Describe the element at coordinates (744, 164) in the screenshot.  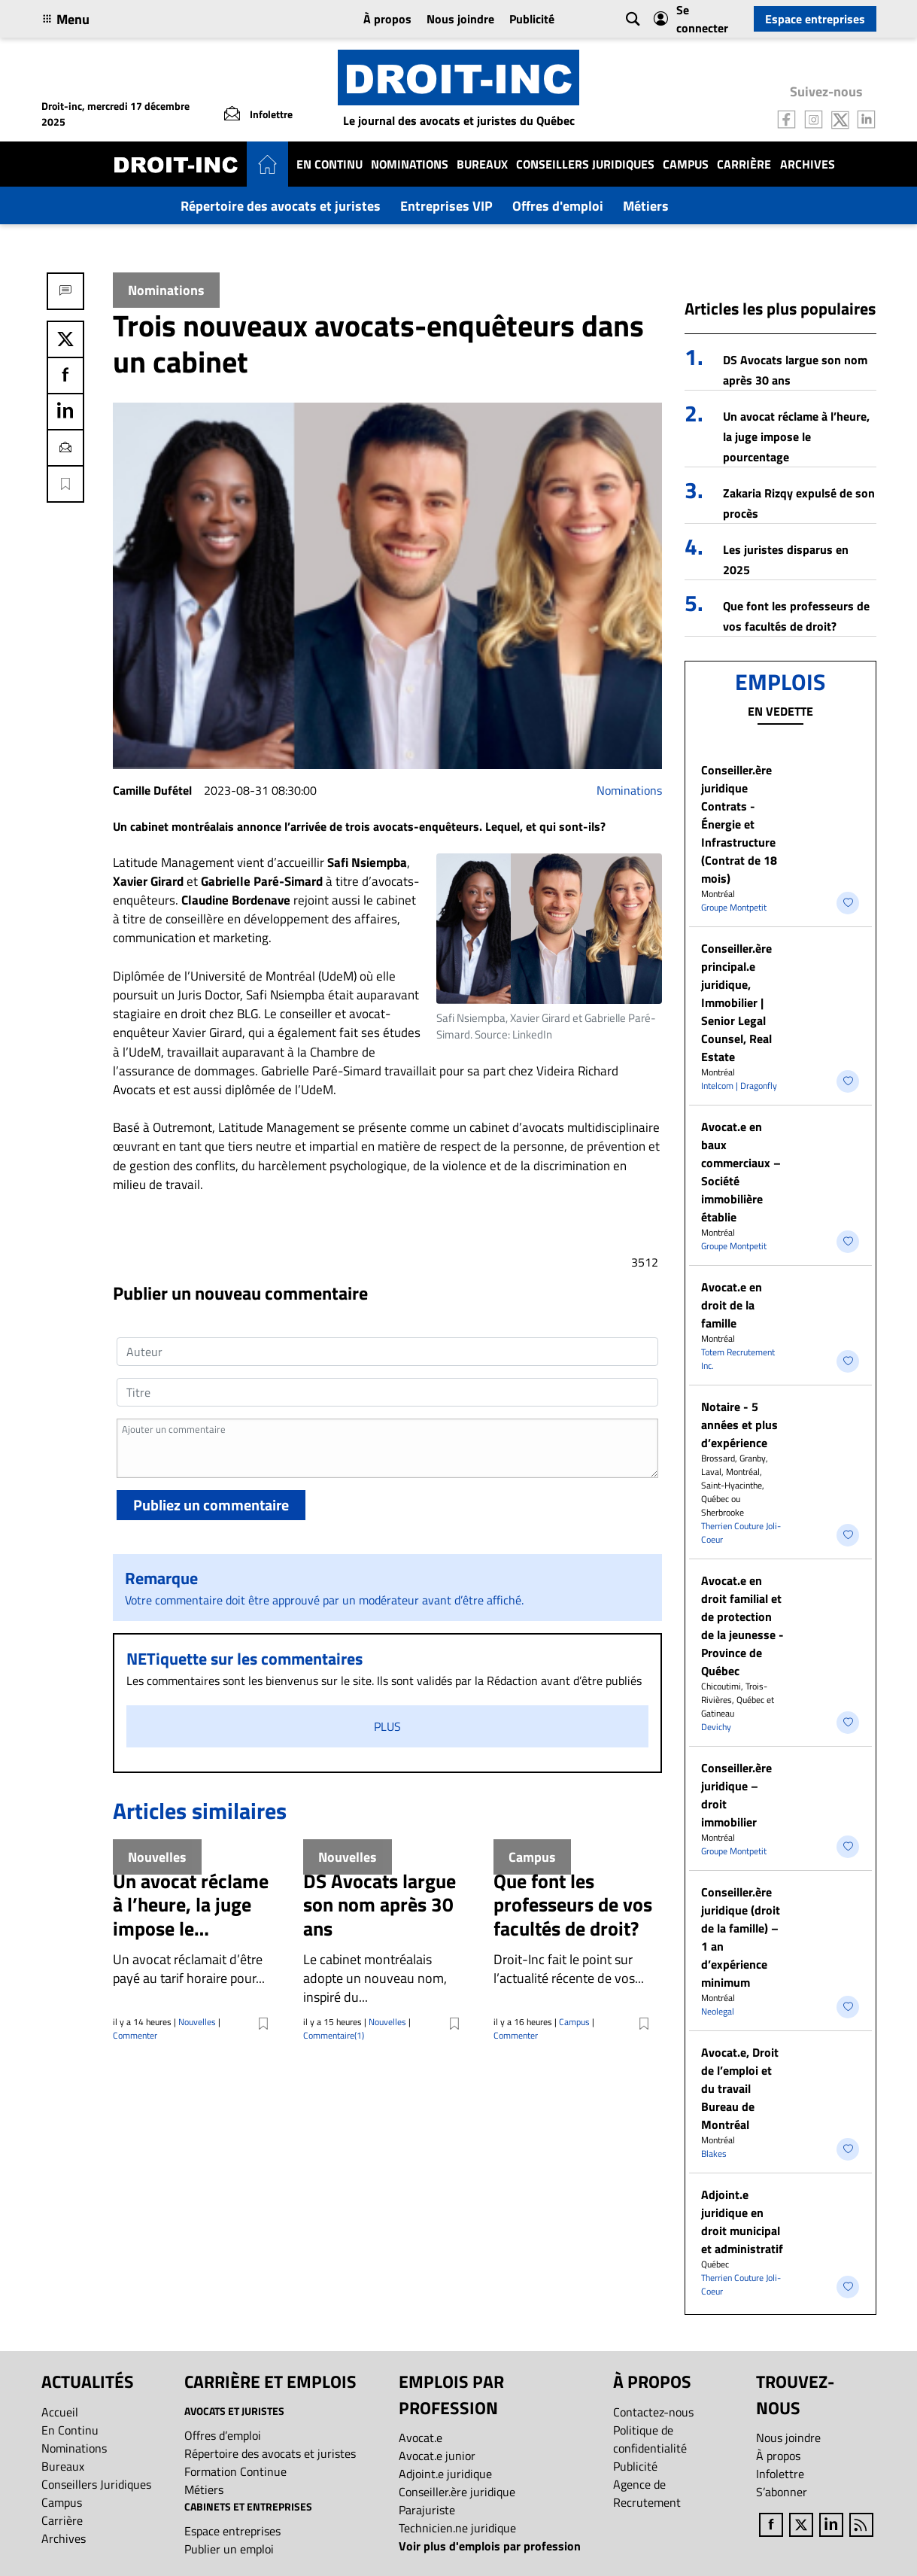
I see `Carrière` at that location.